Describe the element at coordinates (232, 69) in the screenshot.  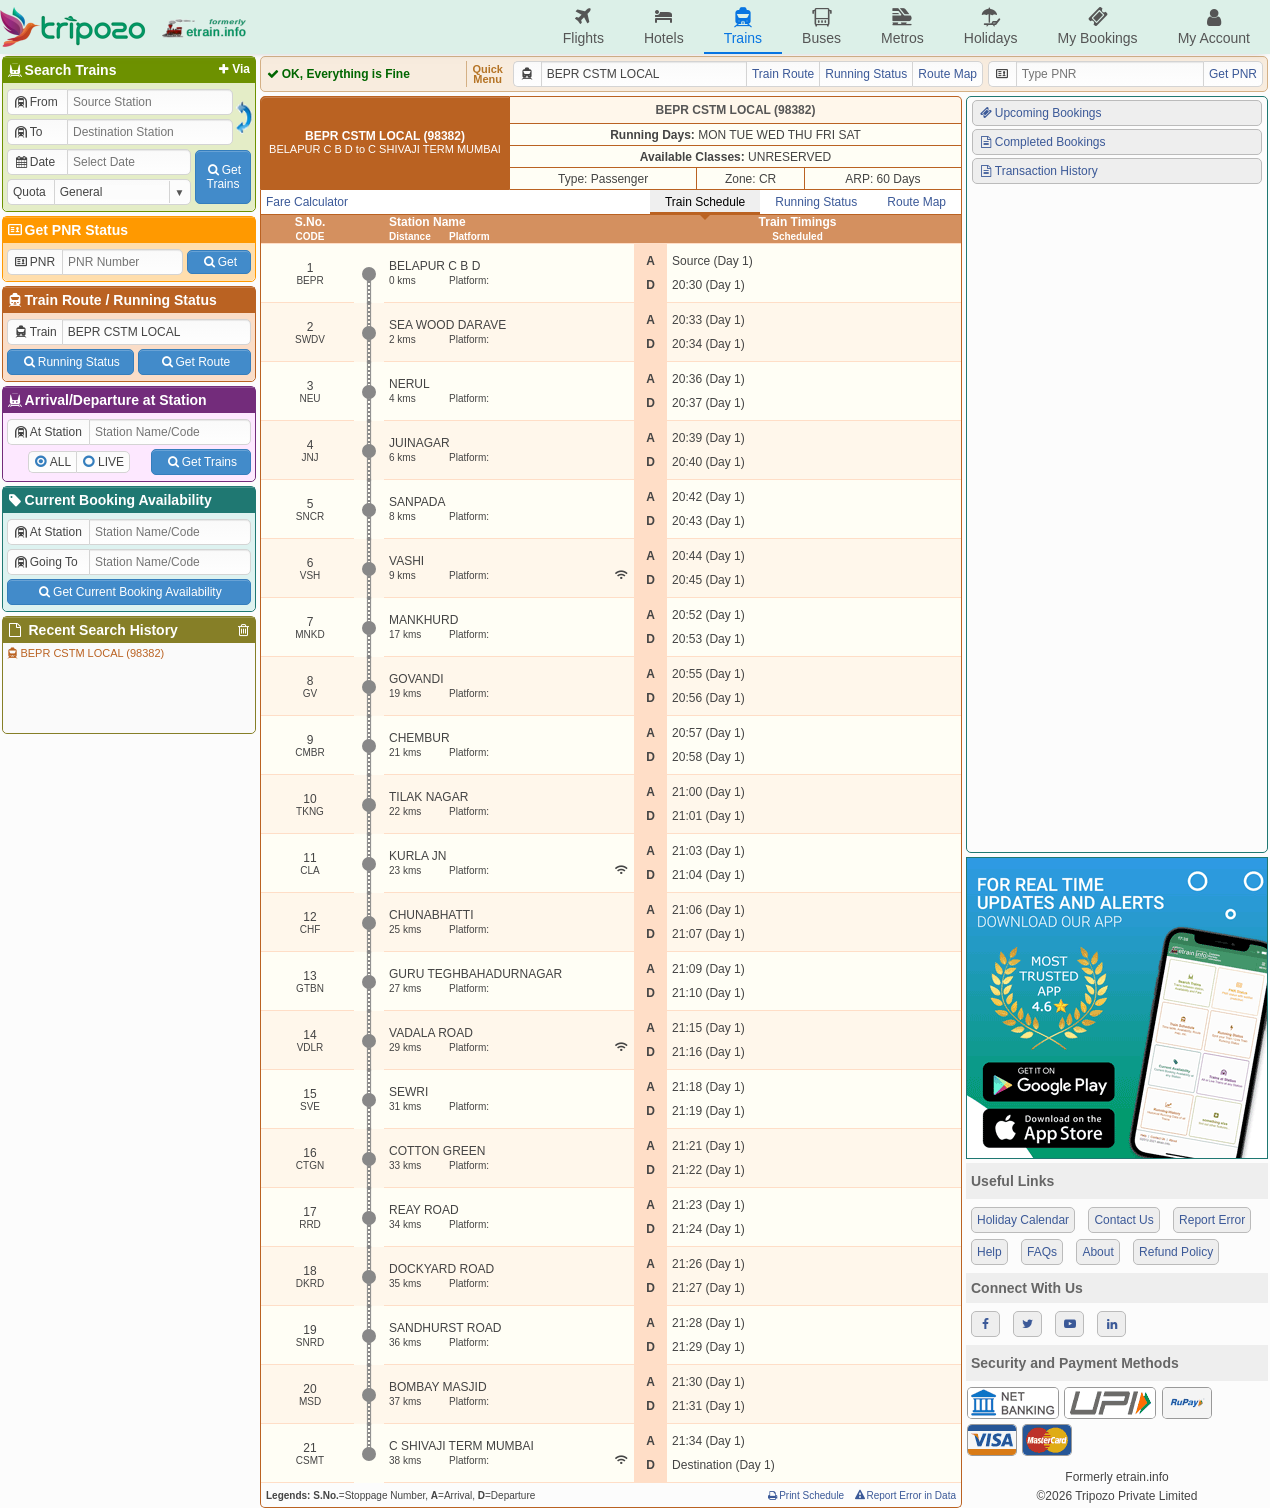
I see `Via` at that location.